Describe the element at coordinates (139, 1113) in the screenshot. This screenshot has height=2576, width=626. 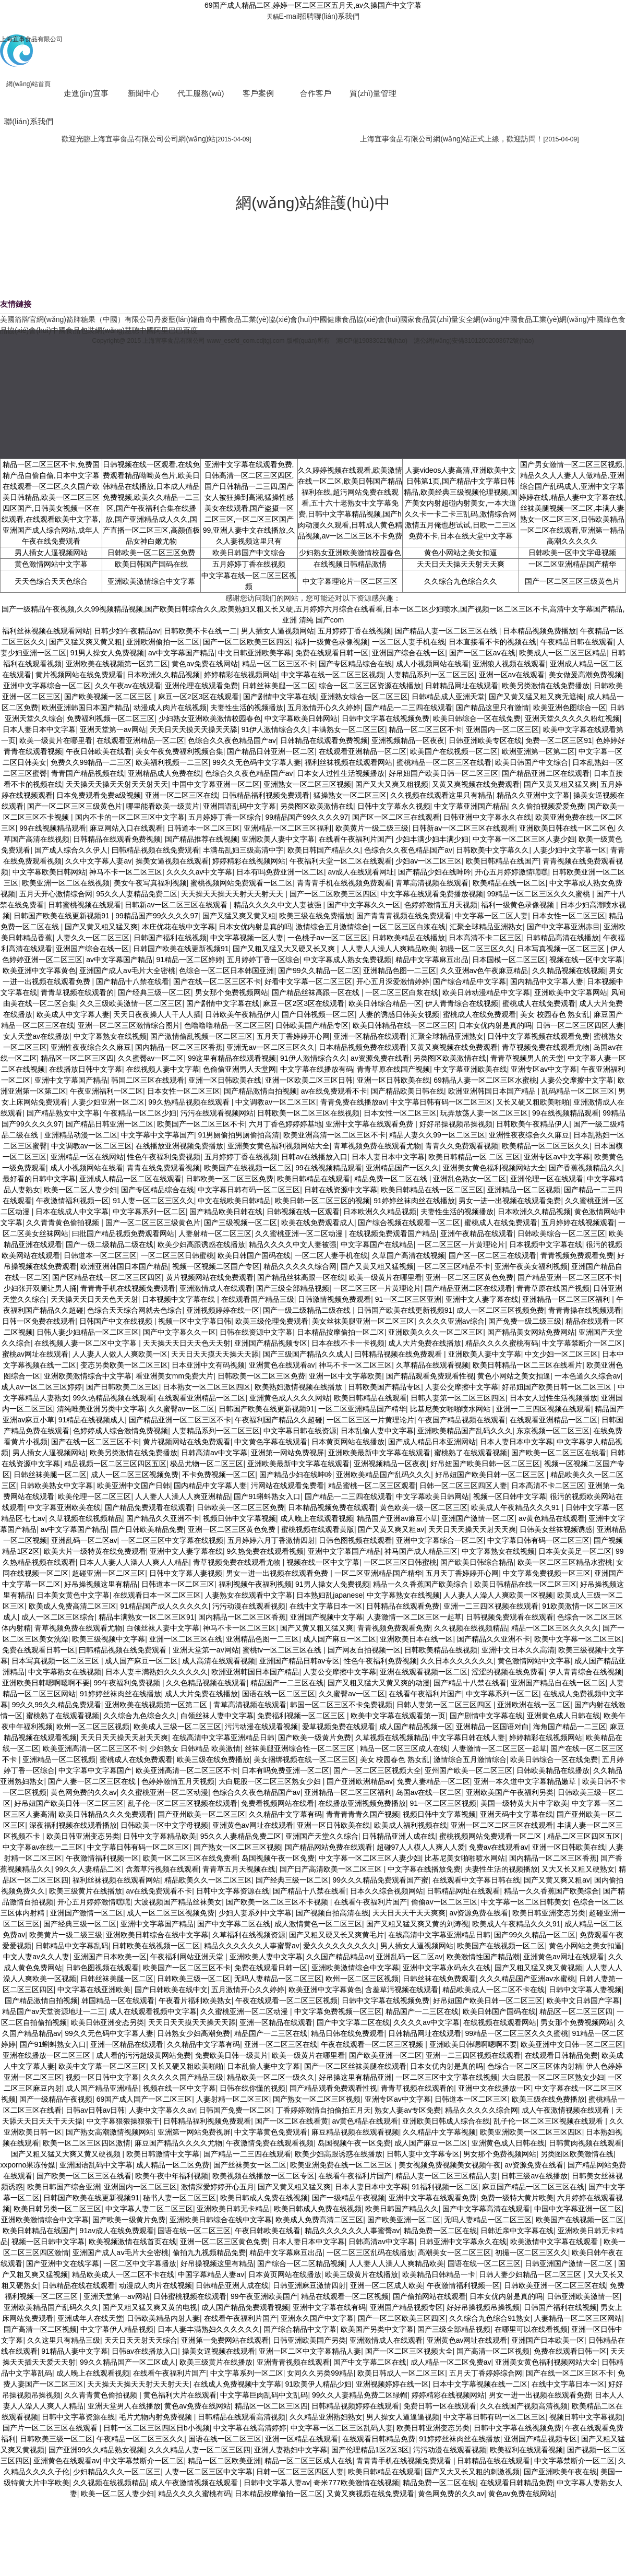
I see `午夜精品一区二区少妇` at that location.